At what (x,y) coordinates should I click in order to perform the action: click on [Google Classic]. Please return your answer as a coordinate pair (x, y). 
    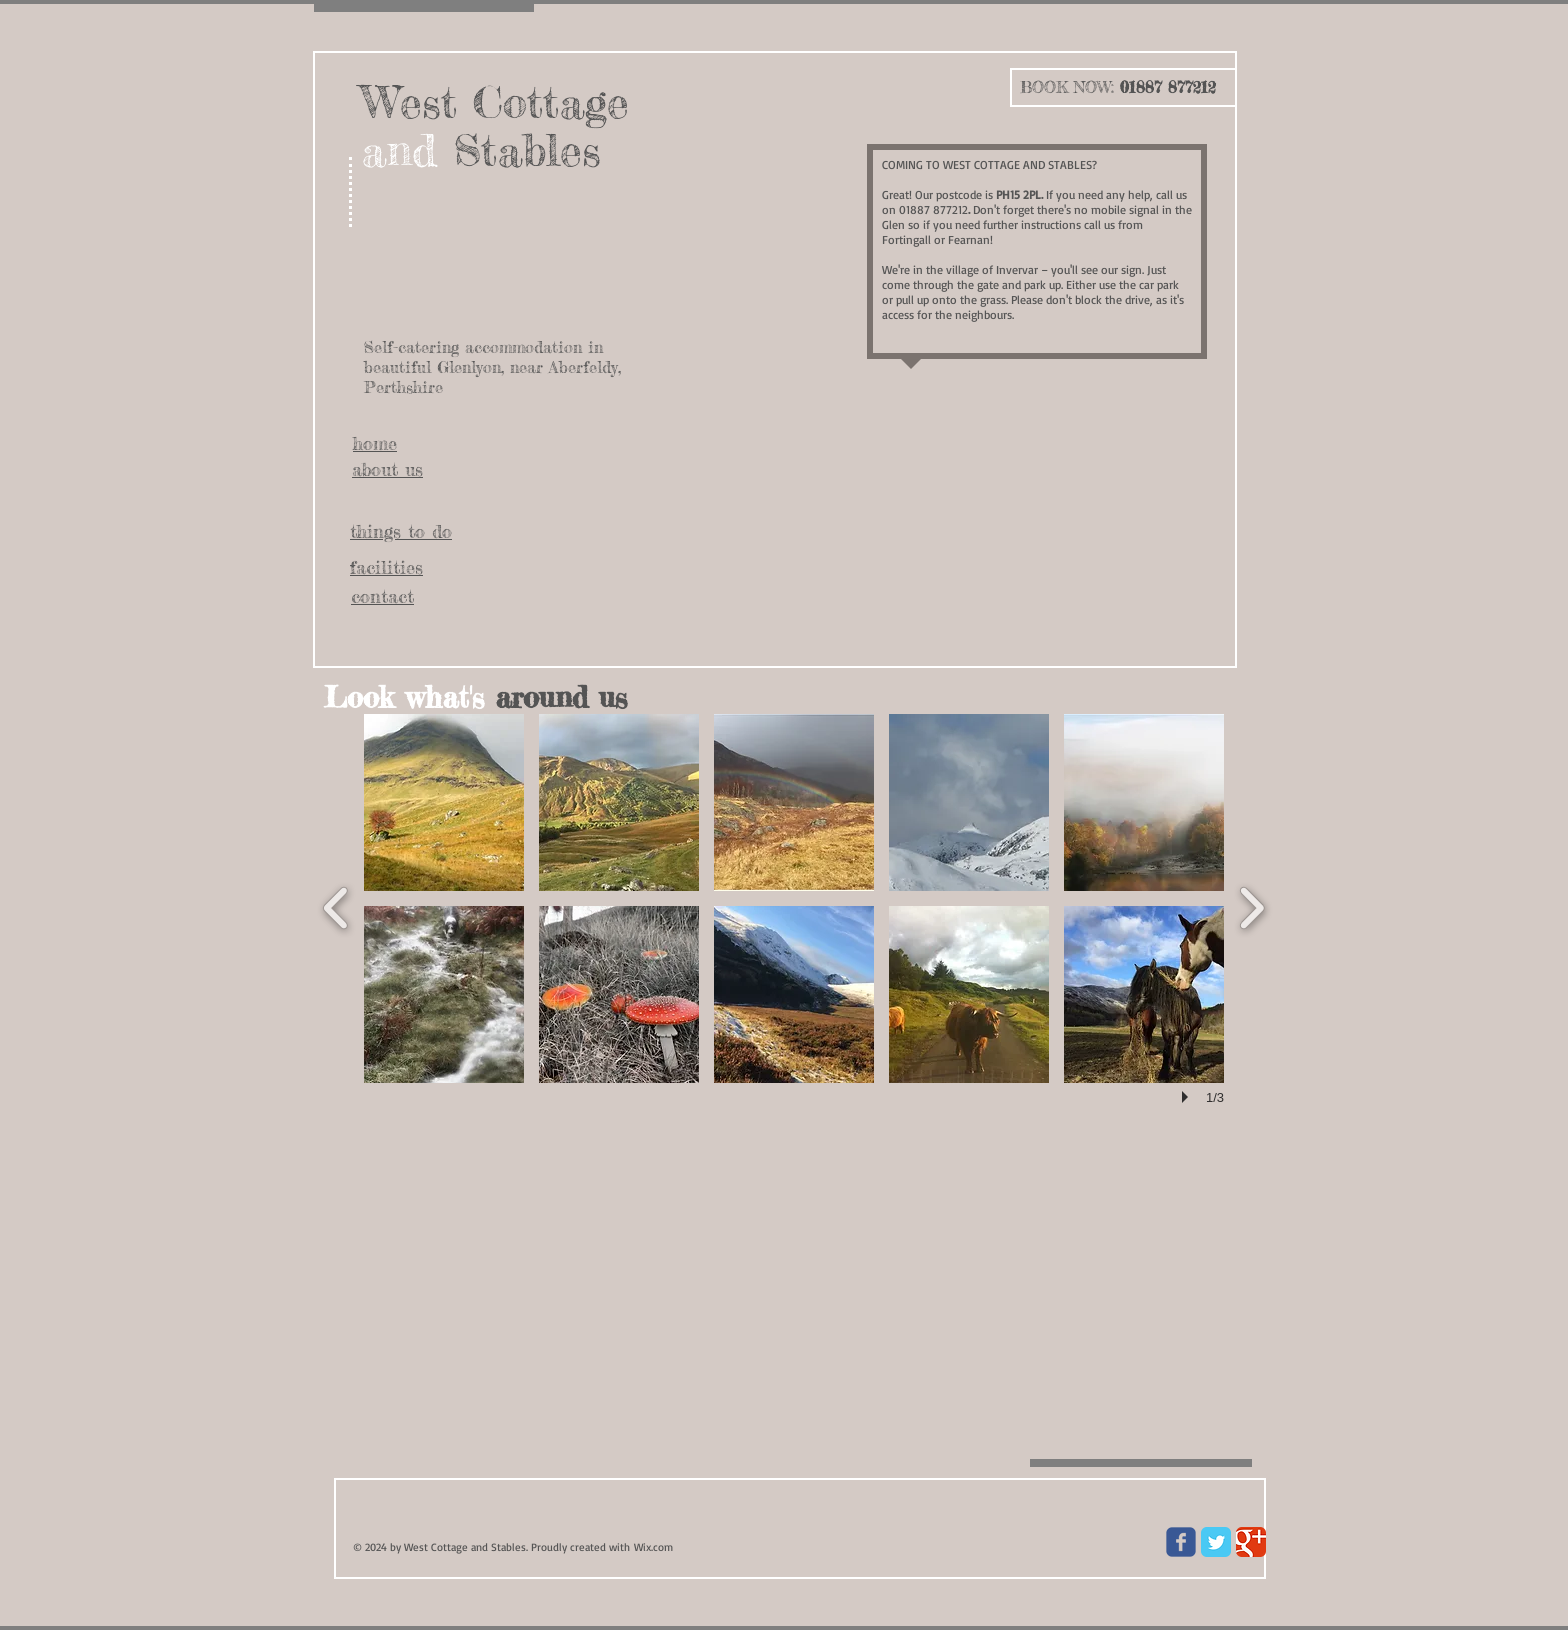
    Looking at the image, I should click on (1251, 1542).